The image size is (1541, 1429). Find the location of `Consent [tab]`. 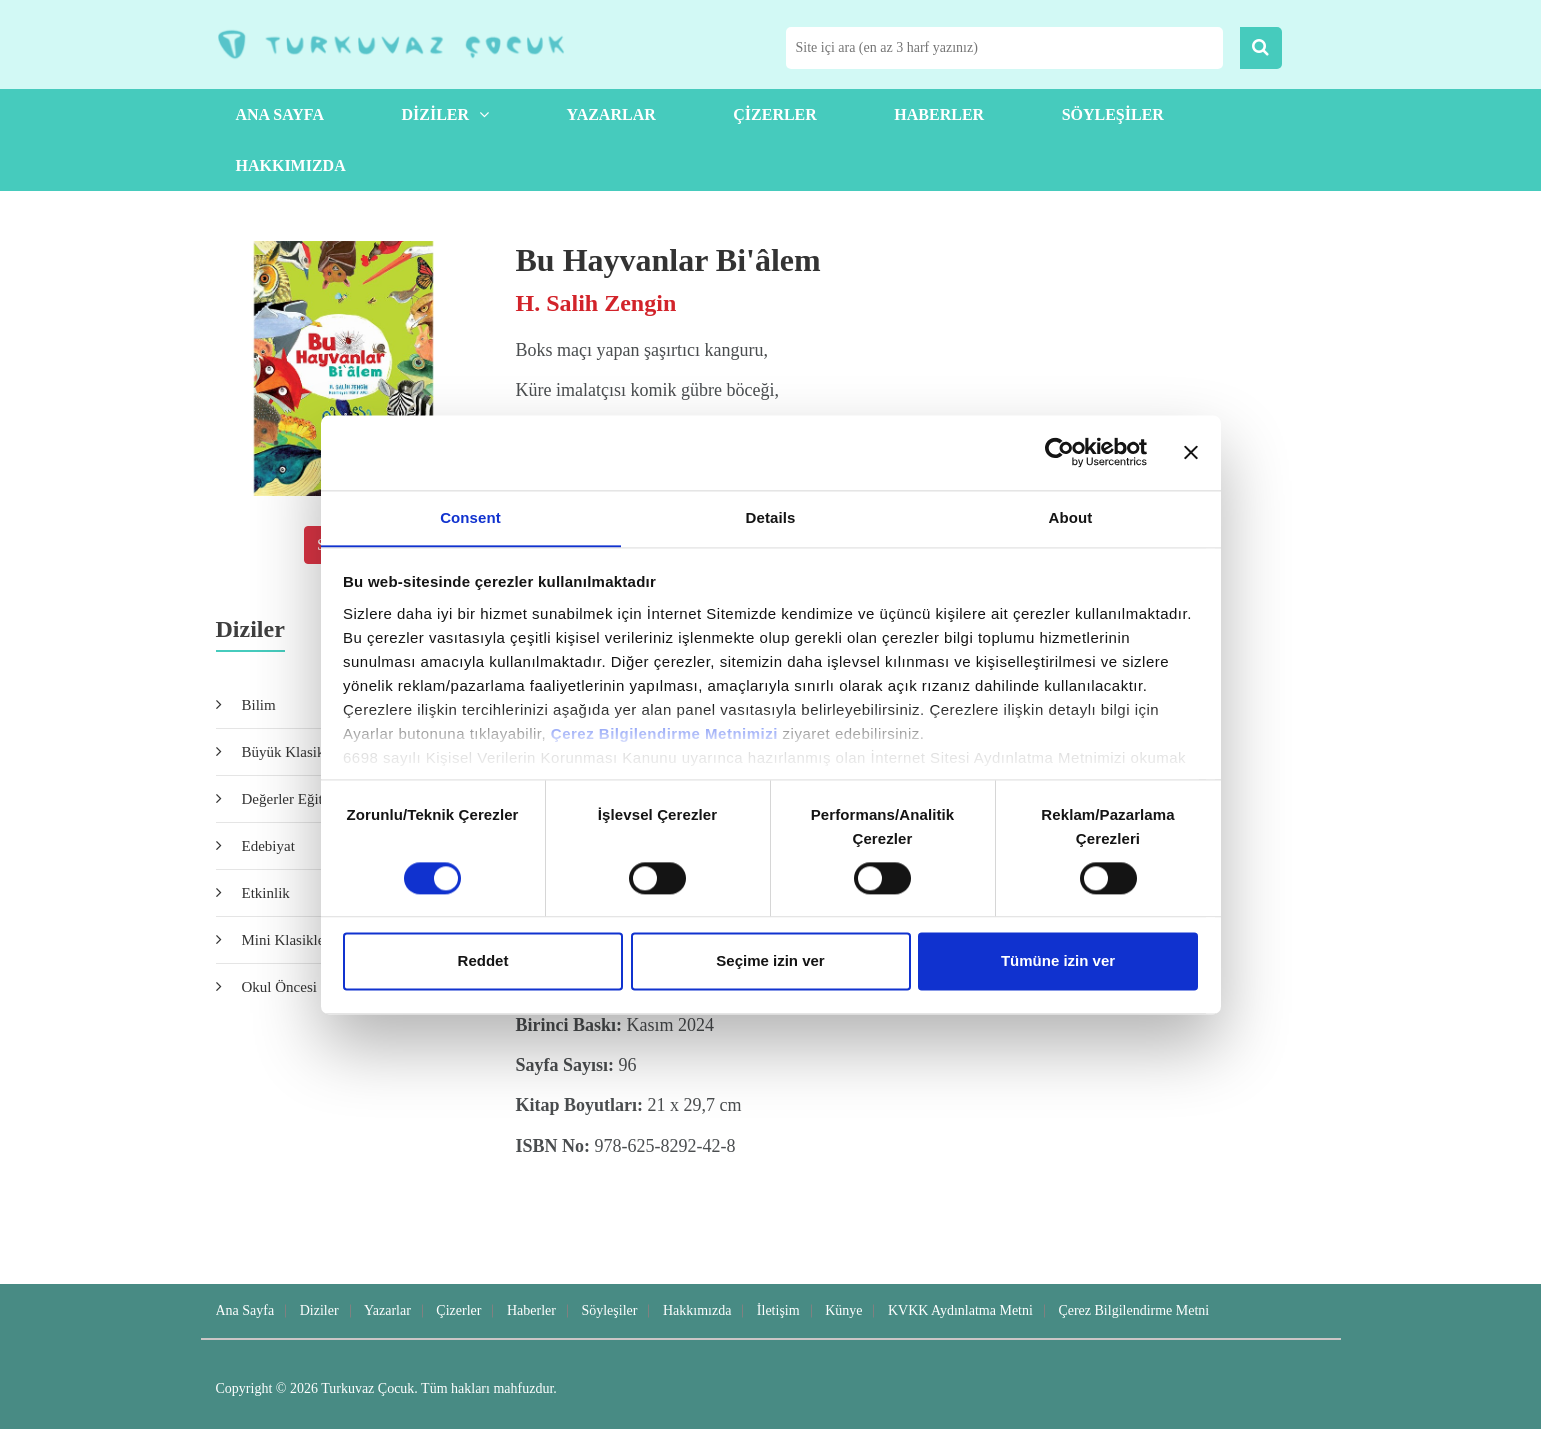

Consent [tab] is located at coordinates (470, 516).